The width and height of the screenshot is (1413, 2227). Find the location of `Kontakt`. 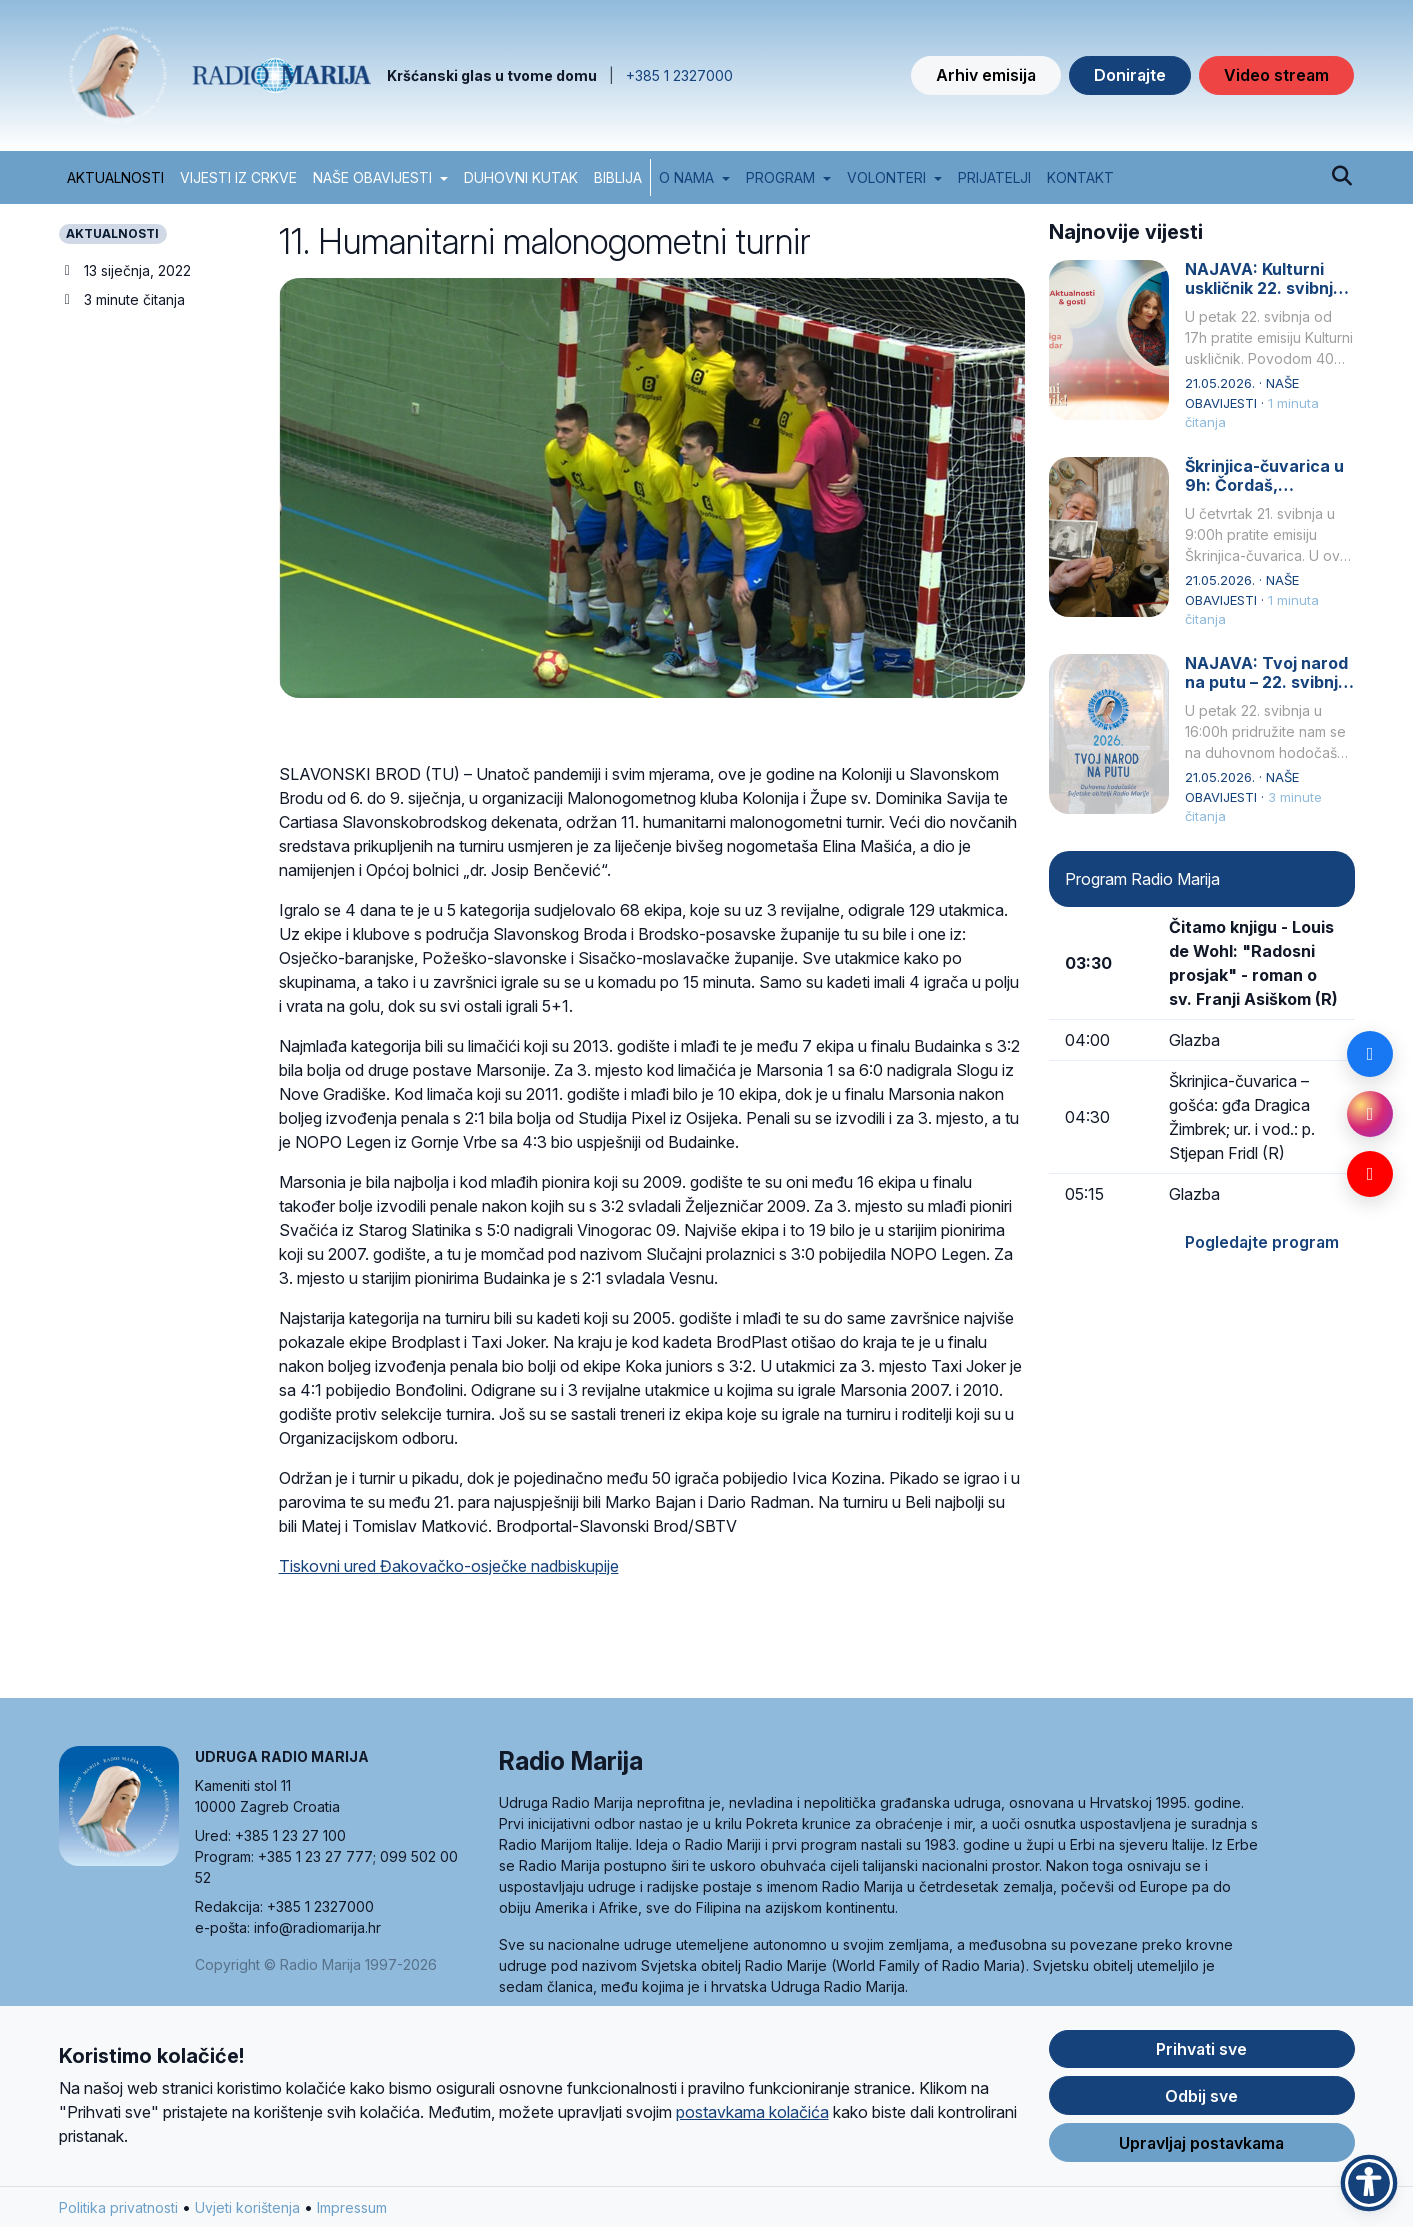

Kontakt is located at coordinates (1080, 177).